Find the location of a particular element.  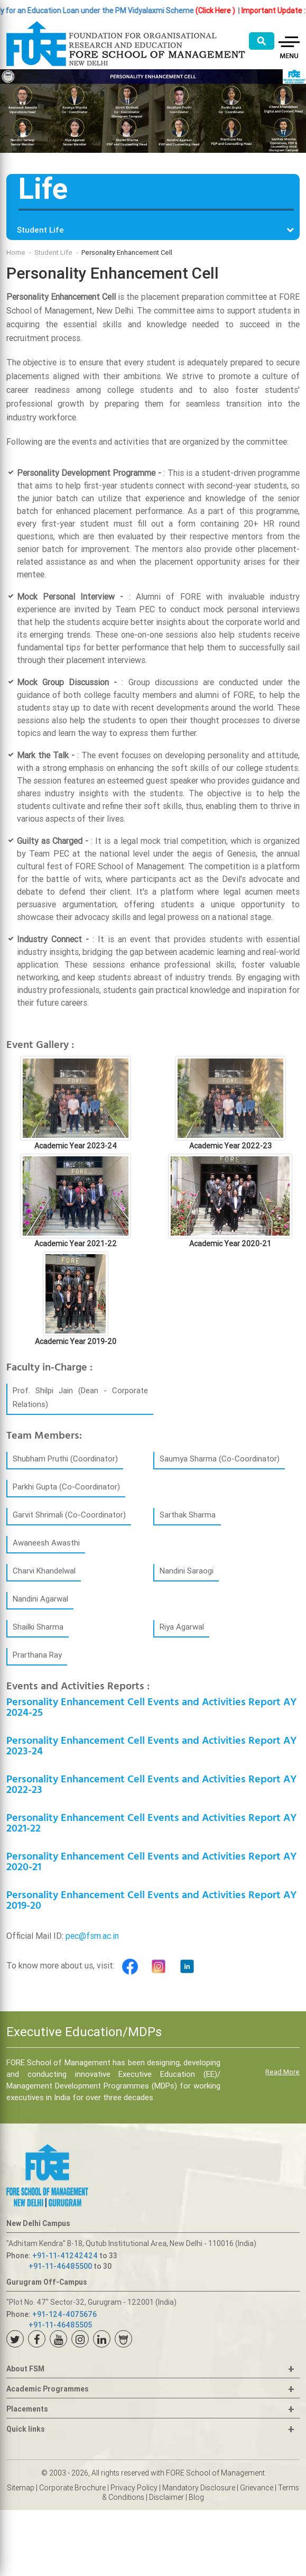

Blog is located at coordinates (196, 2497).